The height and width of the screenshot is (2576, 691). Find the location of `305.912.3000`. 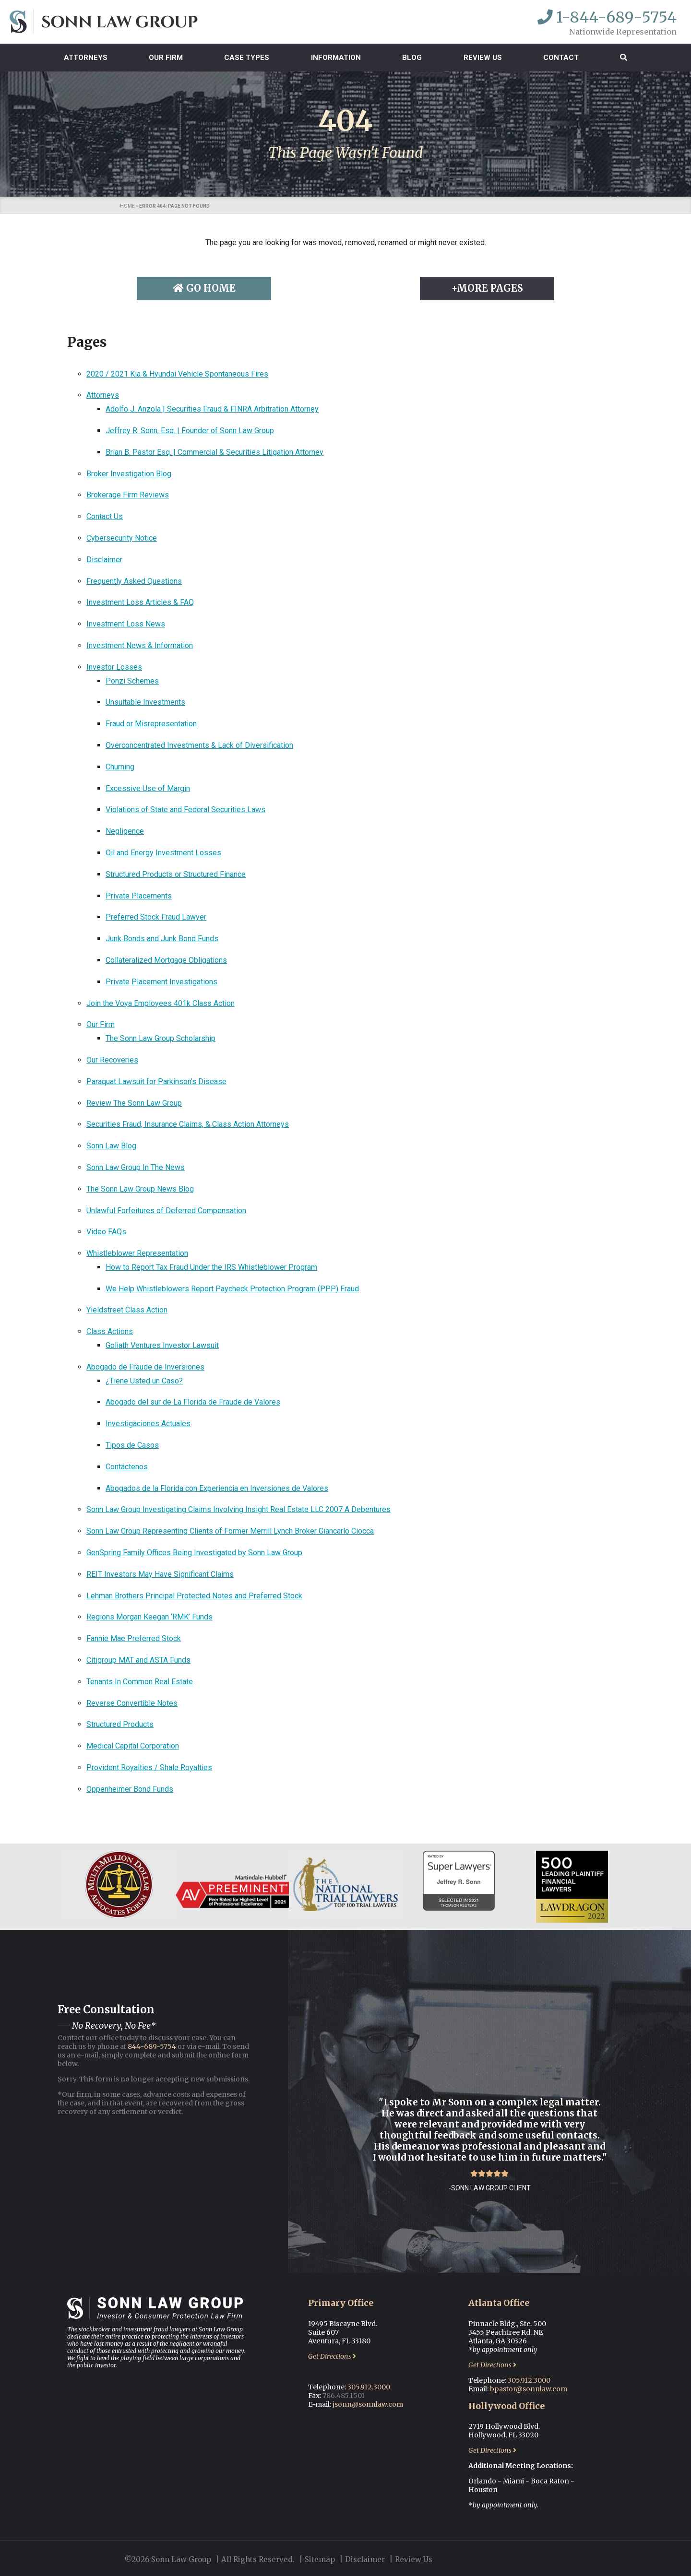

305.912.3000 is located at coordinates (368, 2387).